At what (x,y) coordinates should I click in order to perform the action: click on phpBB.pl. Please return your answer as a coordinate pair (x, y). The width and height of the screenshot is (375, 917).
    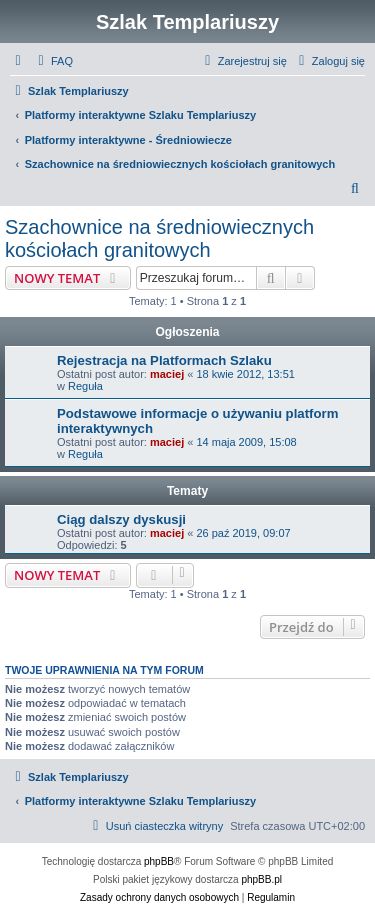
    Looking at the image, I should click on (261, 879).